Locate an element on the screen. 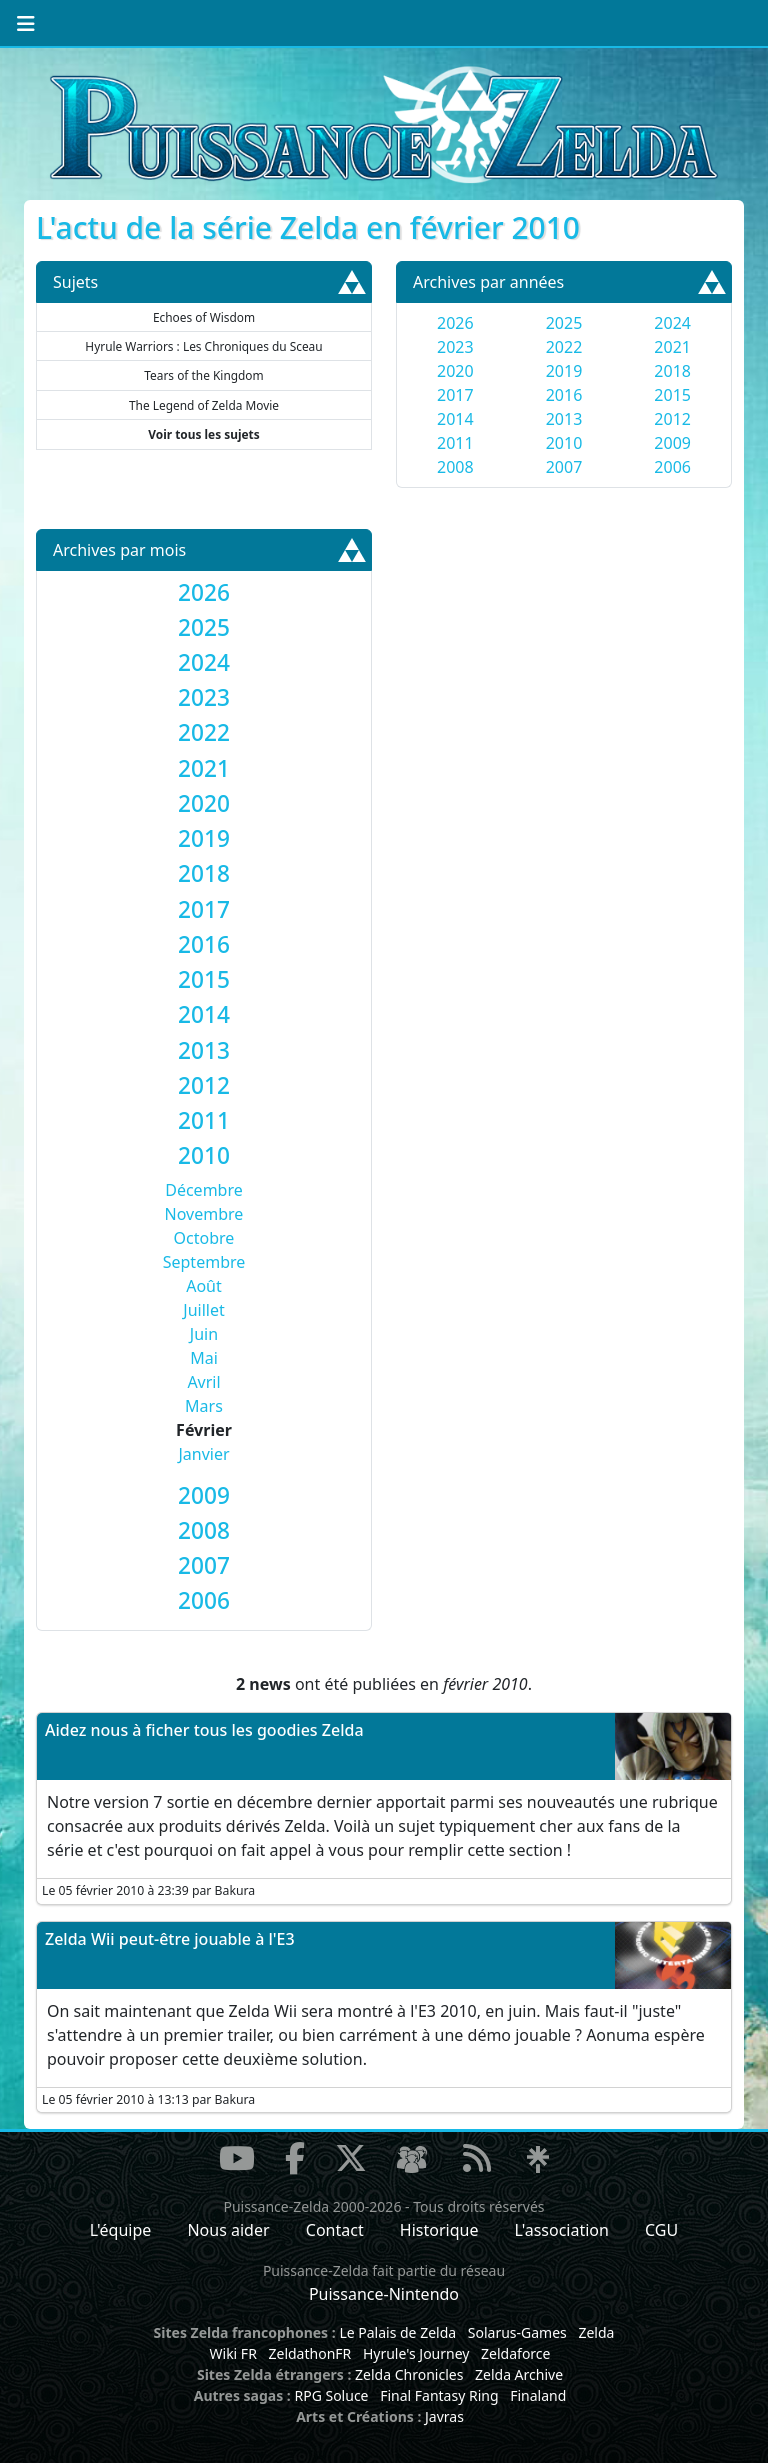  2020 is located at coordinates (455, 371).